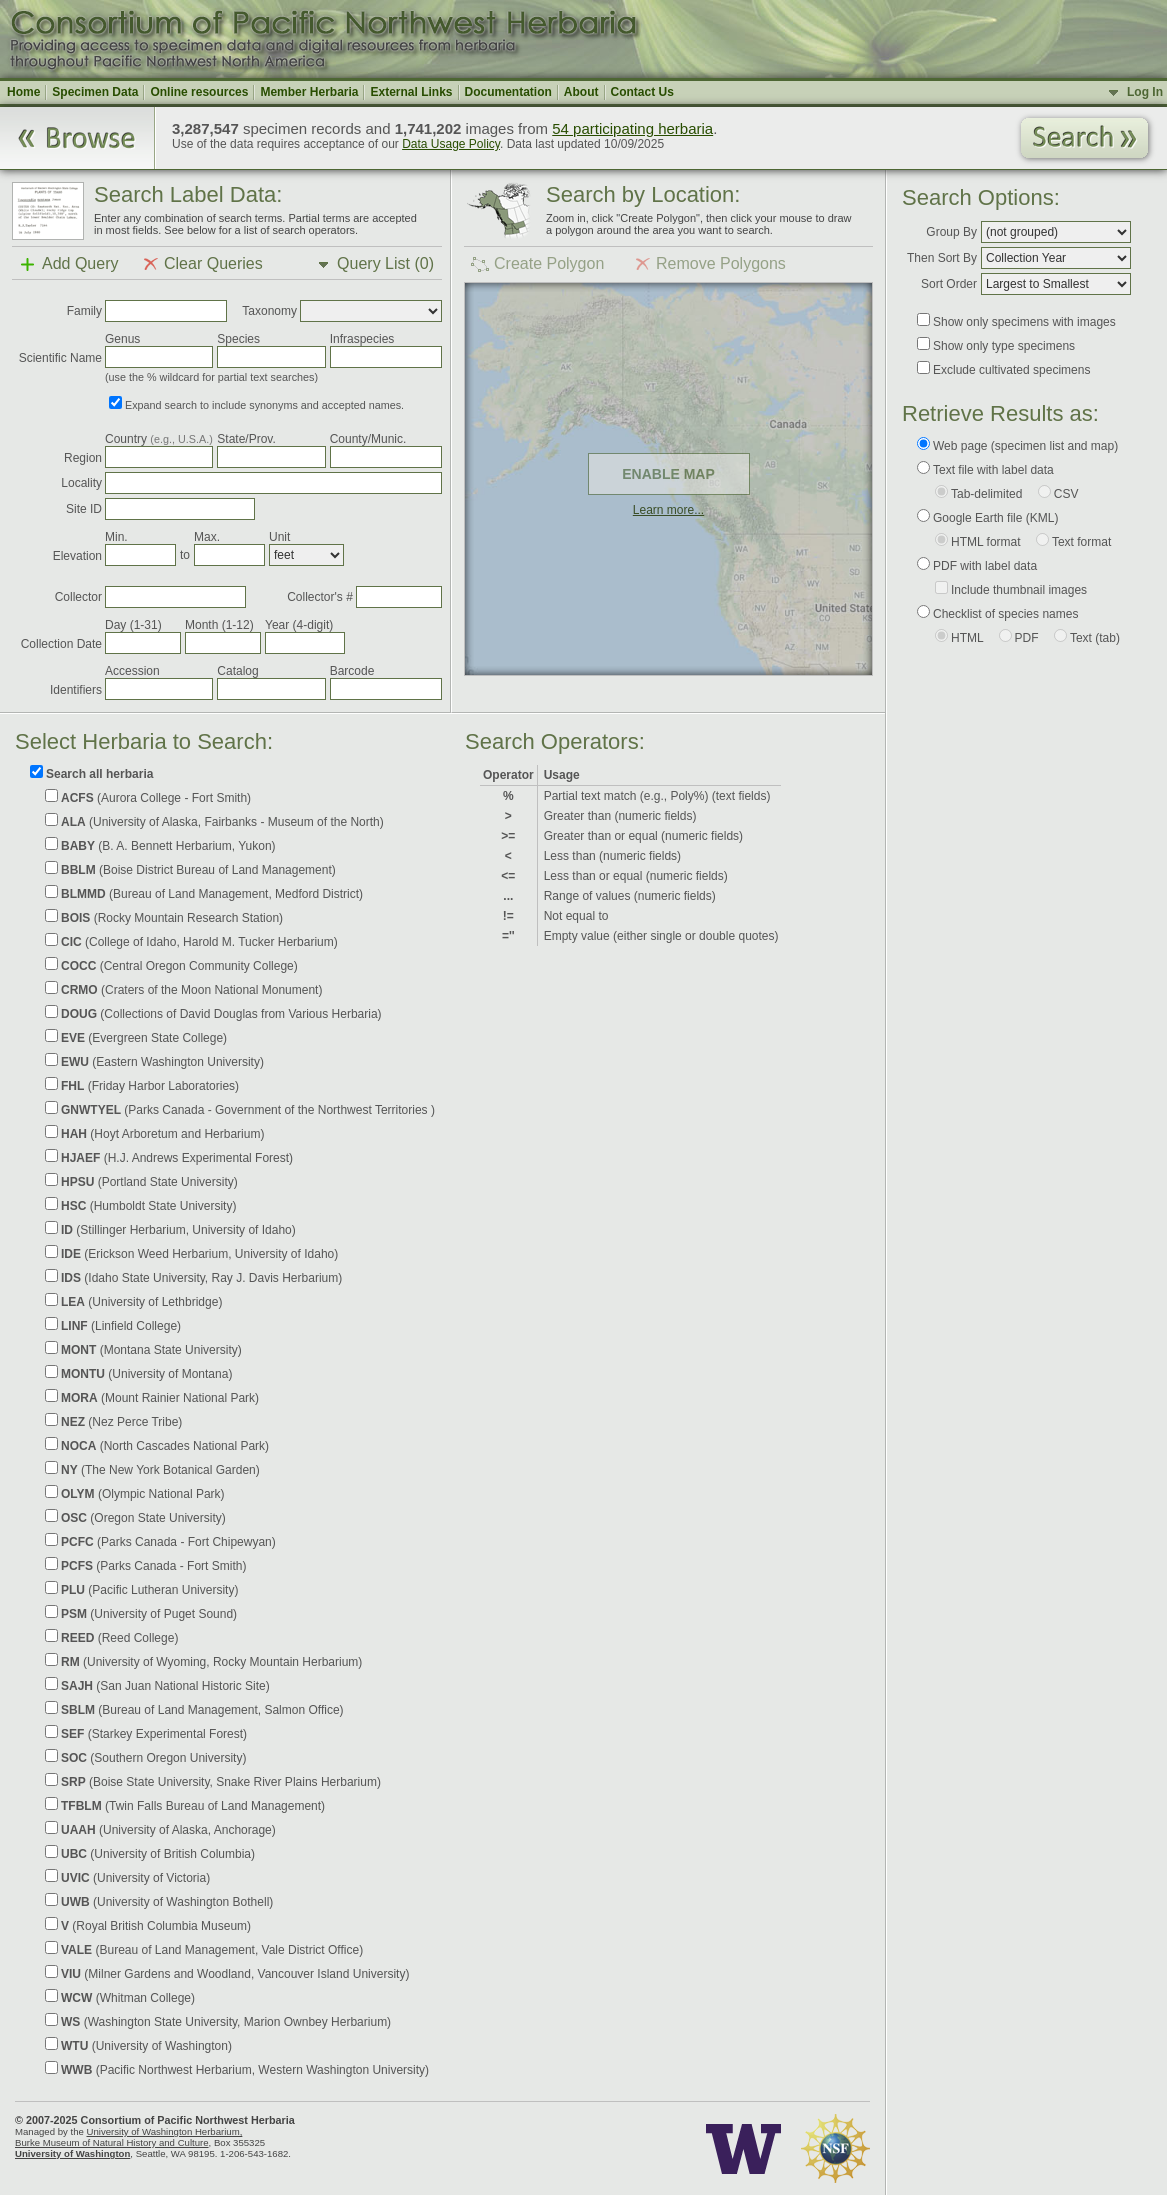 The width and height of the screenshot is (1167, 2195). I want to click on Burke Museum of Natural History and Culture, so click(112, 2142).